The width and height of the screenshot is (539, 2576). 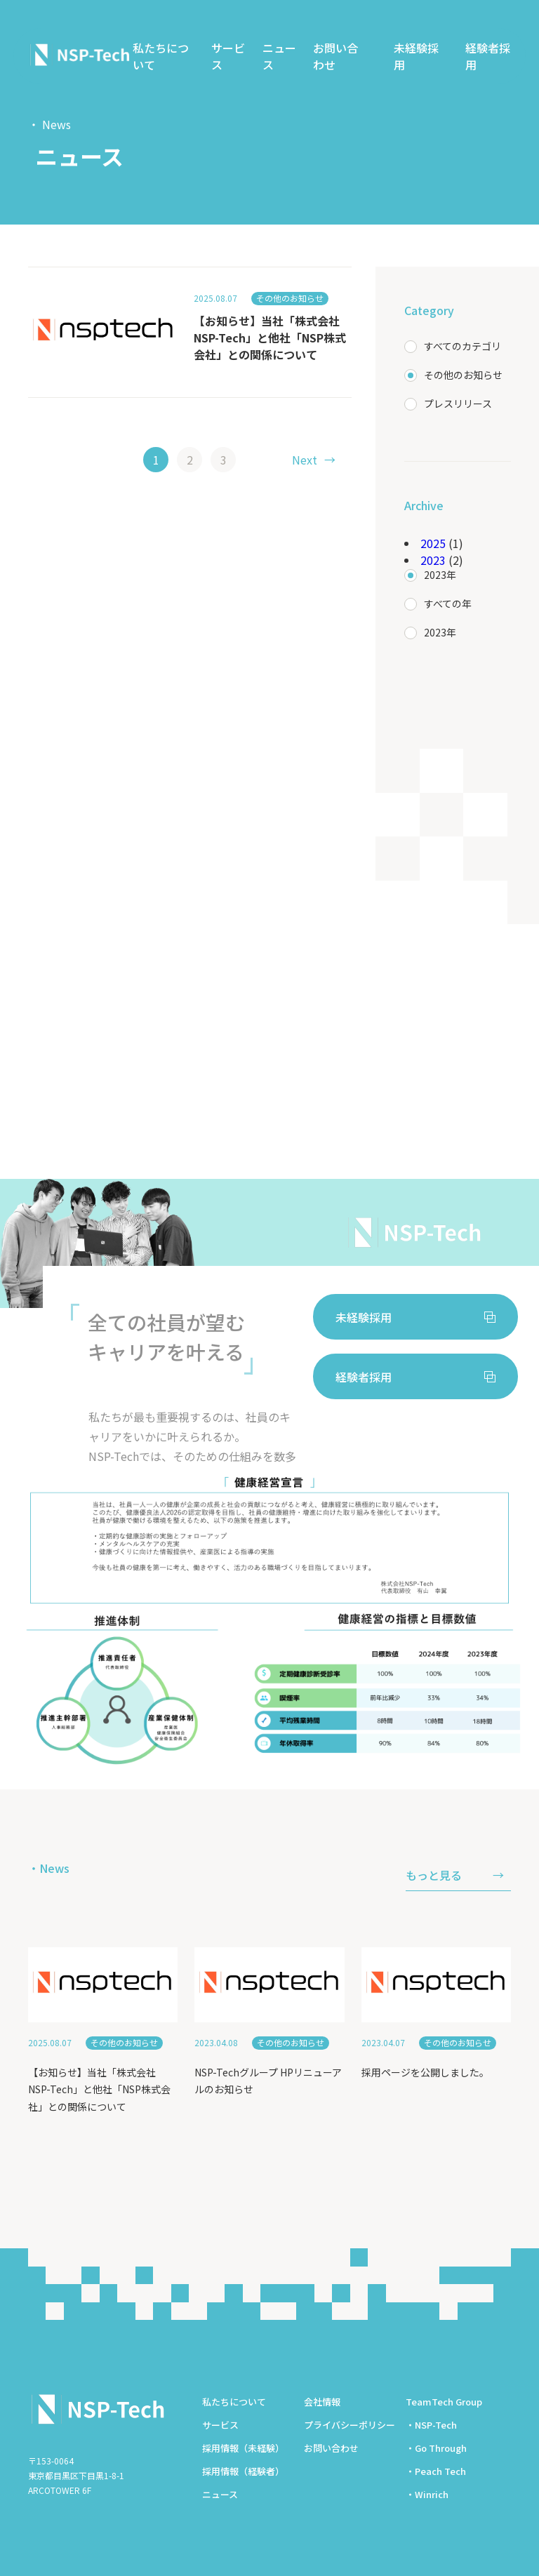 What do you see at coordinates (448, 603) in the screenshot?
I see `すべての年` at bounding box center [448, 603].